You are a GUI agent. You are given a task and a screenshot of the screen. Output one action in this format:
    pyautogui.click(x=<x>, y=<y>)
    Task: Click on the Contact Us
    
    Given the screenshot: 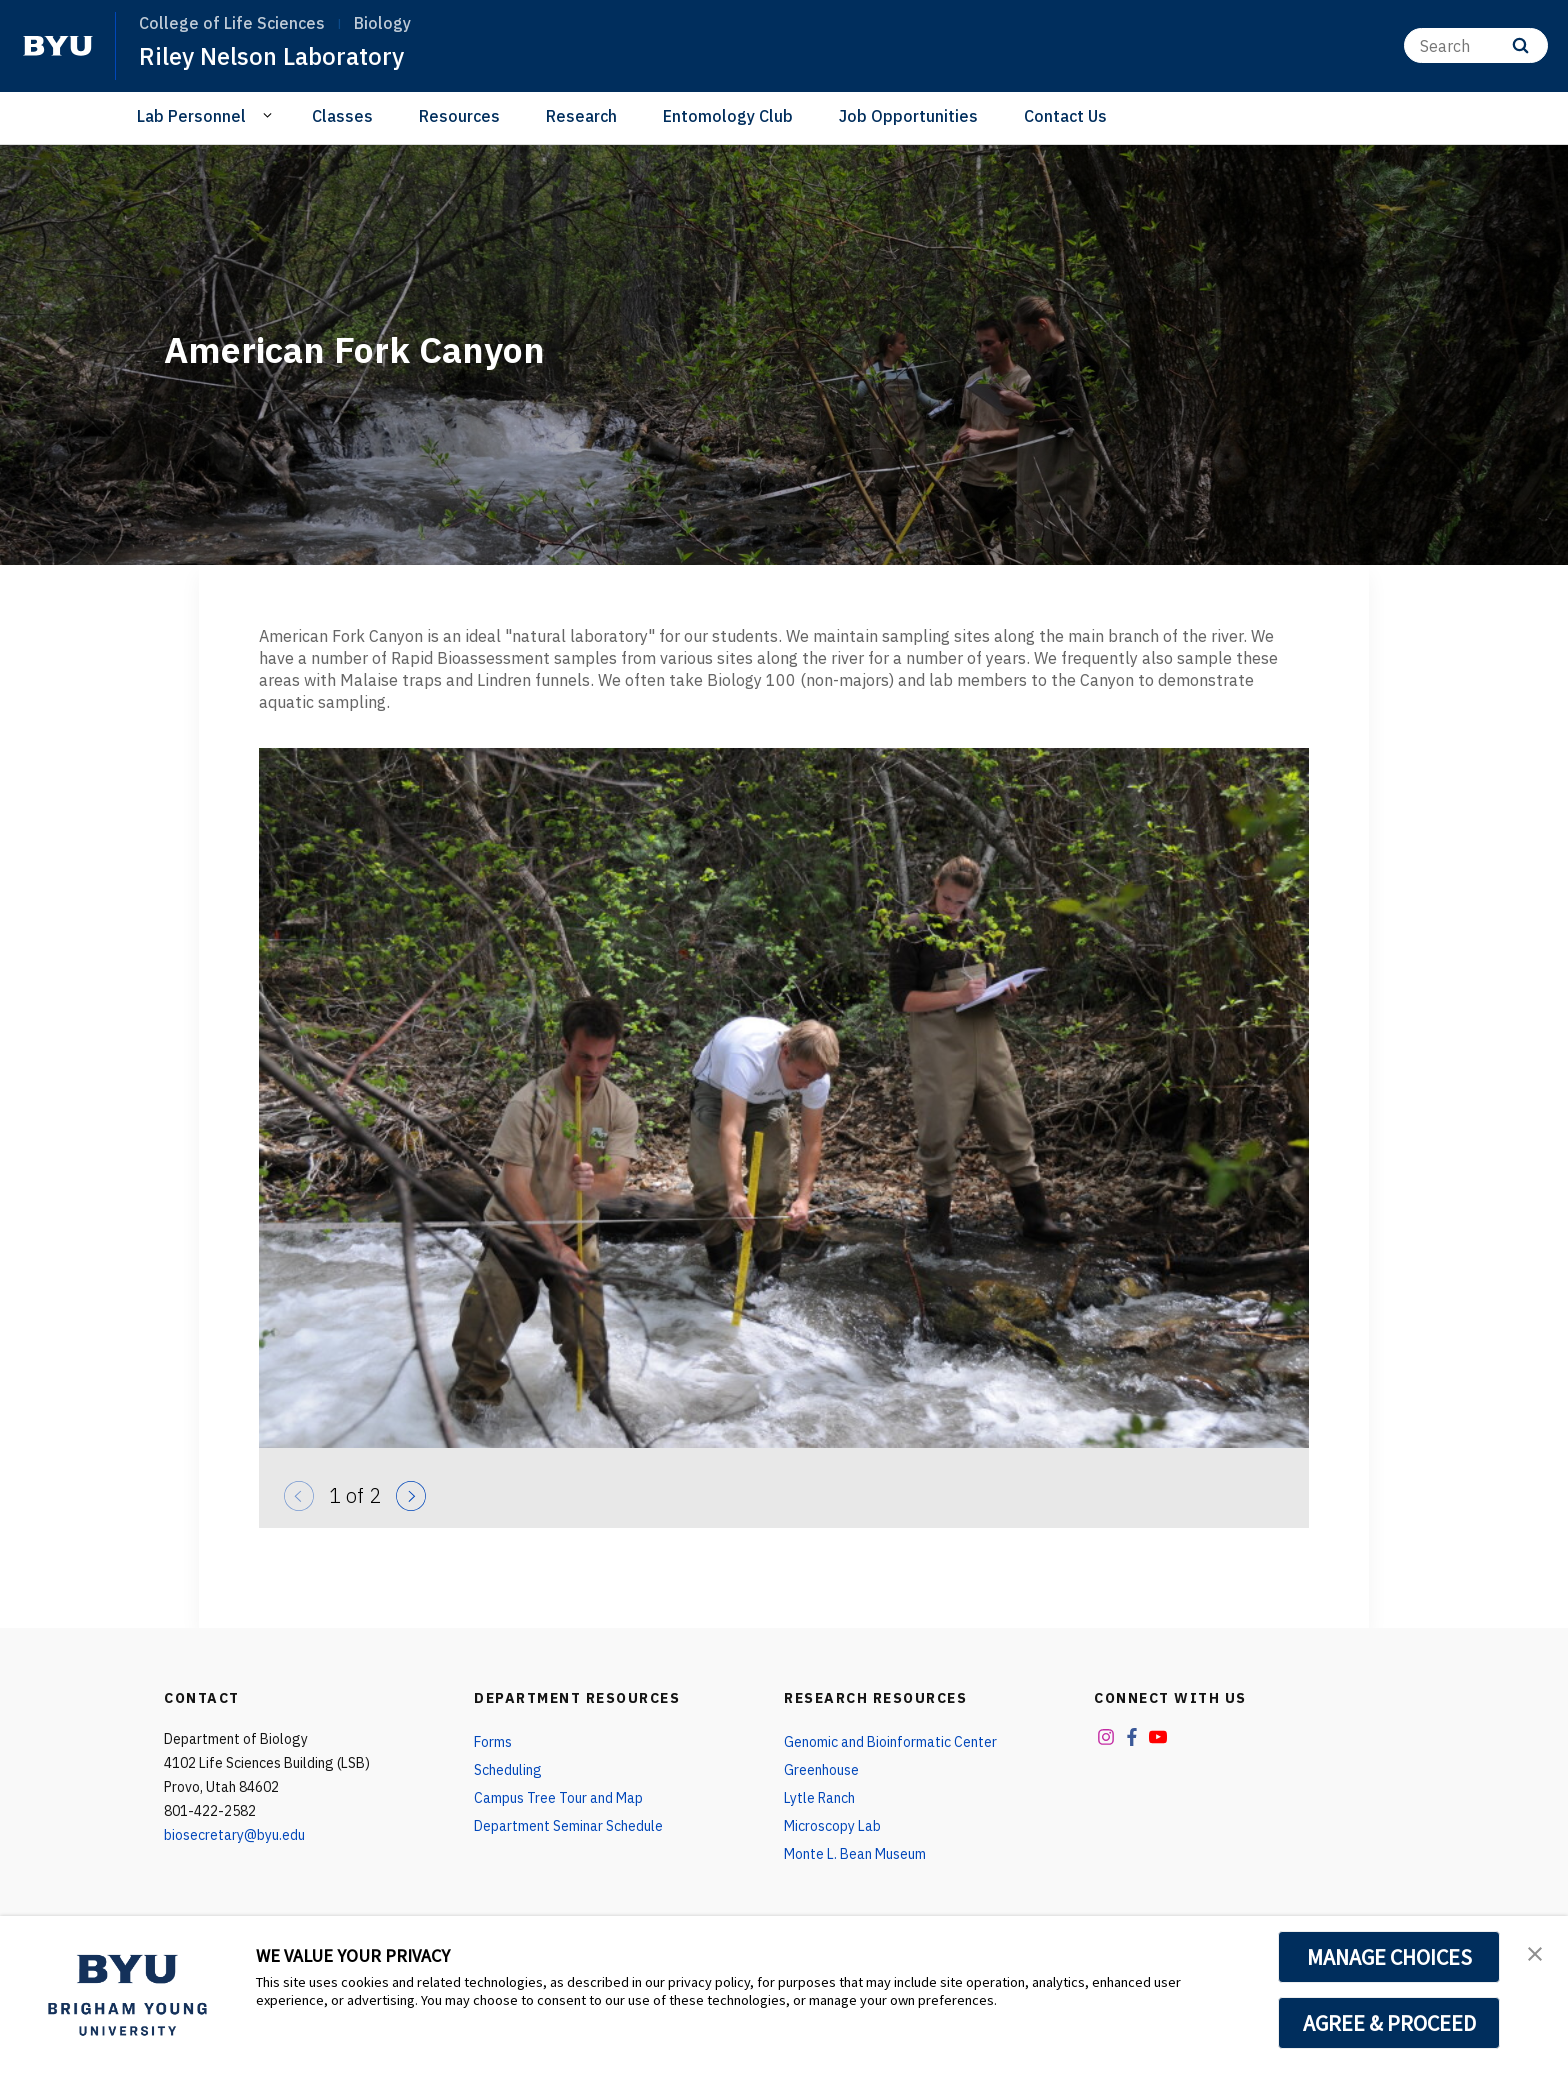 What is the action you would take?
    pyautogui.click(x=1065, y=116)
    